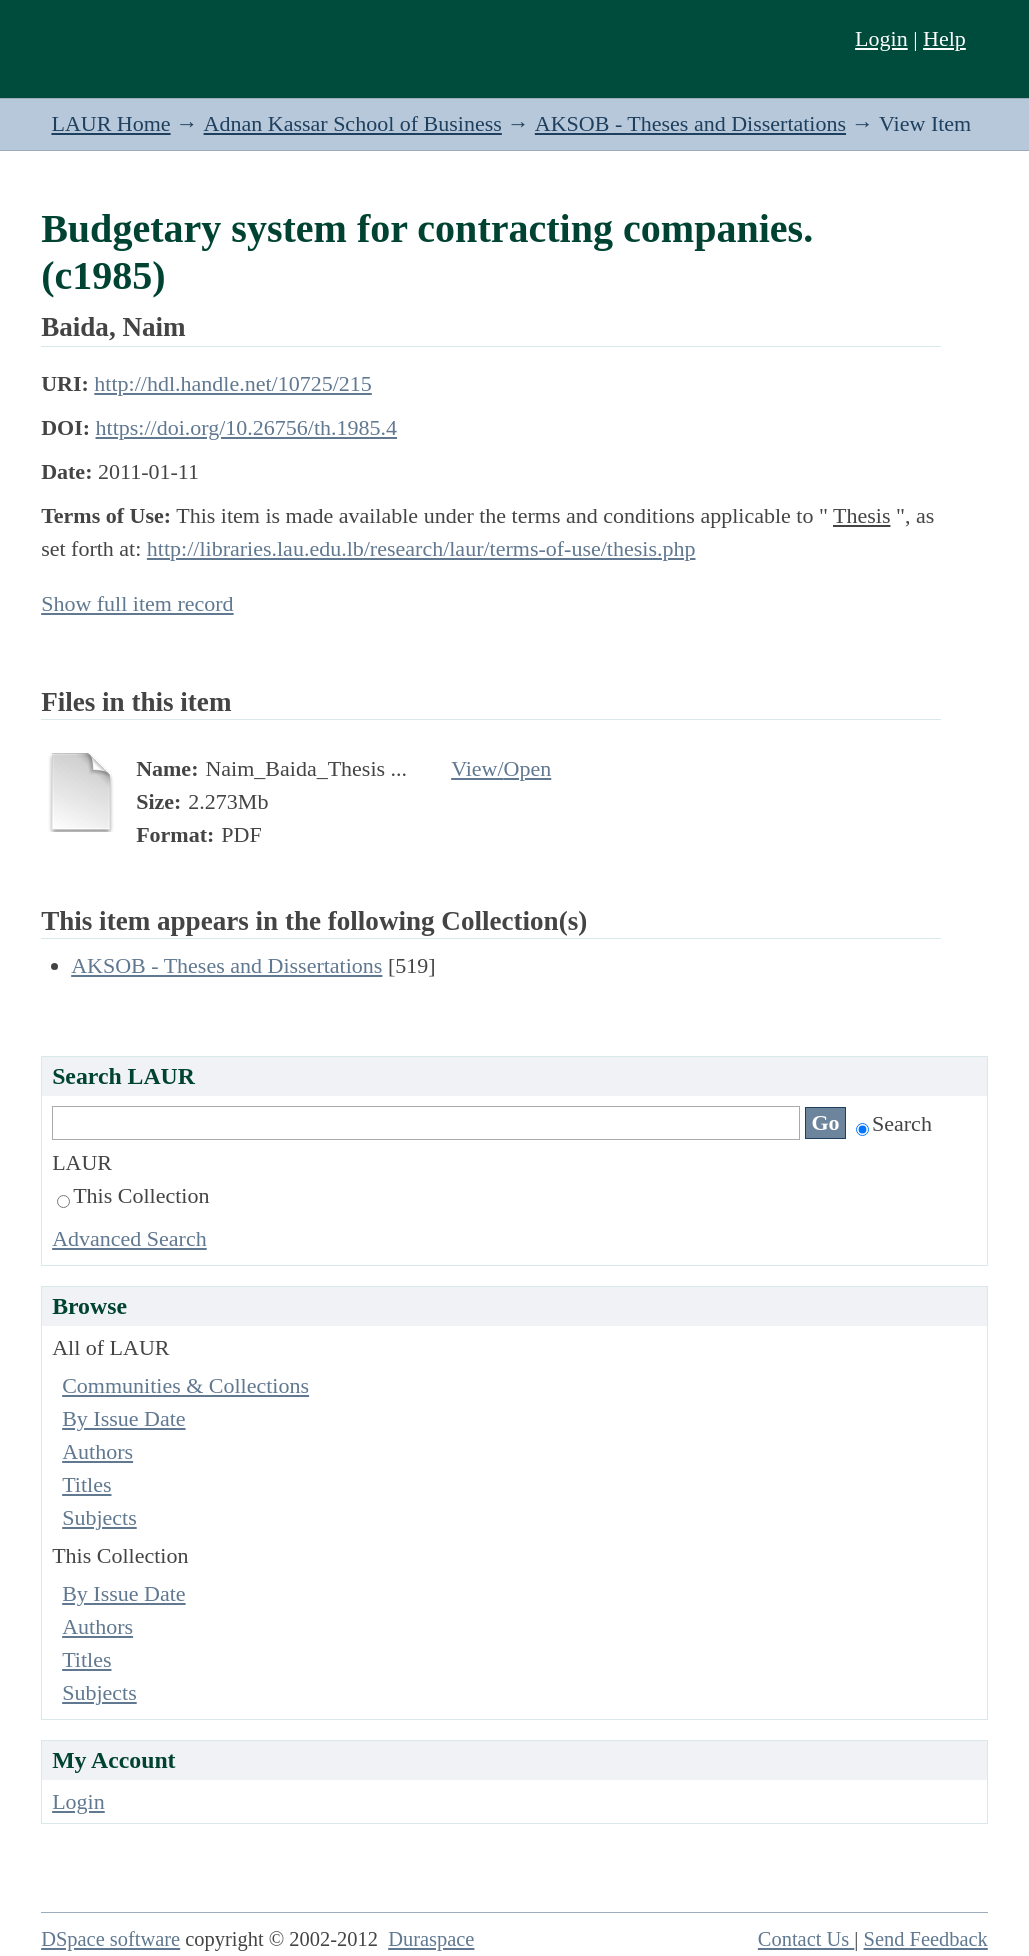 The height and width of the screenshot is (1956, 1029). Describe the element at coordinates (137, 603) in the screenshot. I see `Show full item record` at that location.